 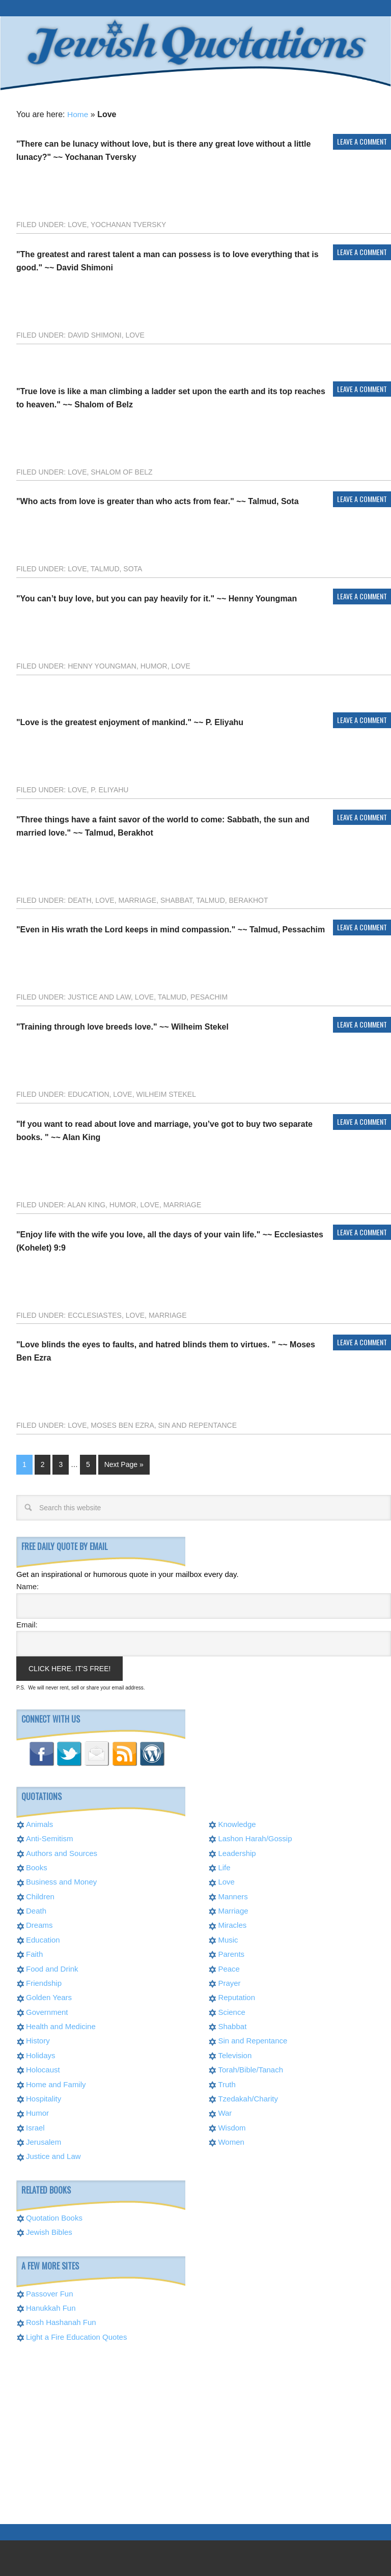 What do you see at coordinates (39, 1823) in the screenshot?
I see `Animals` at bounding box center [39, 1823].